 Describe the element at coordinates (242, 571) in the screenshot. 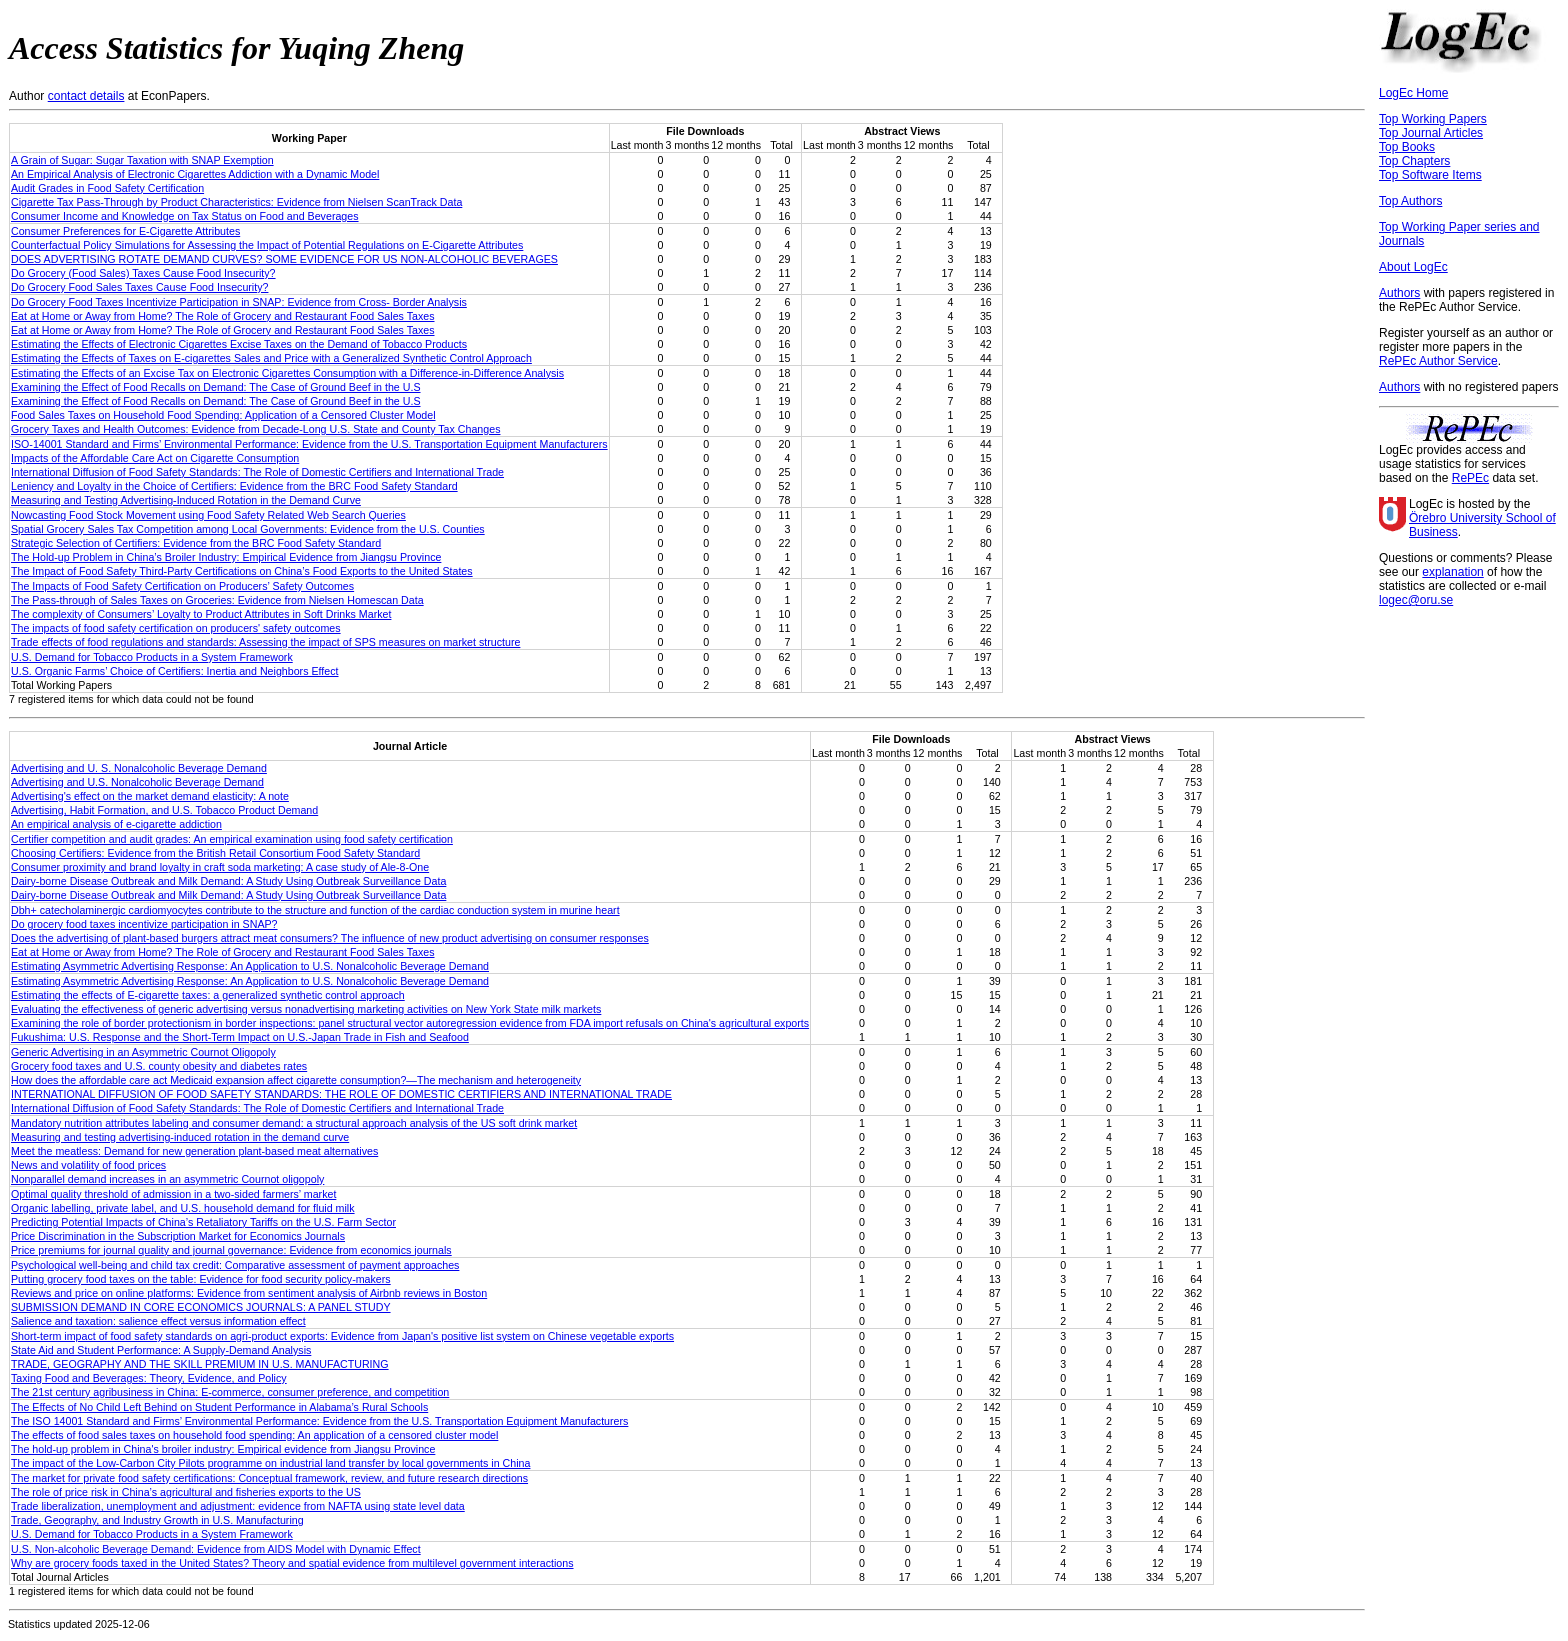

I see `The Impact of Food Safety Third-Party Certifications on China’s Food Exports to the United States` at that location.